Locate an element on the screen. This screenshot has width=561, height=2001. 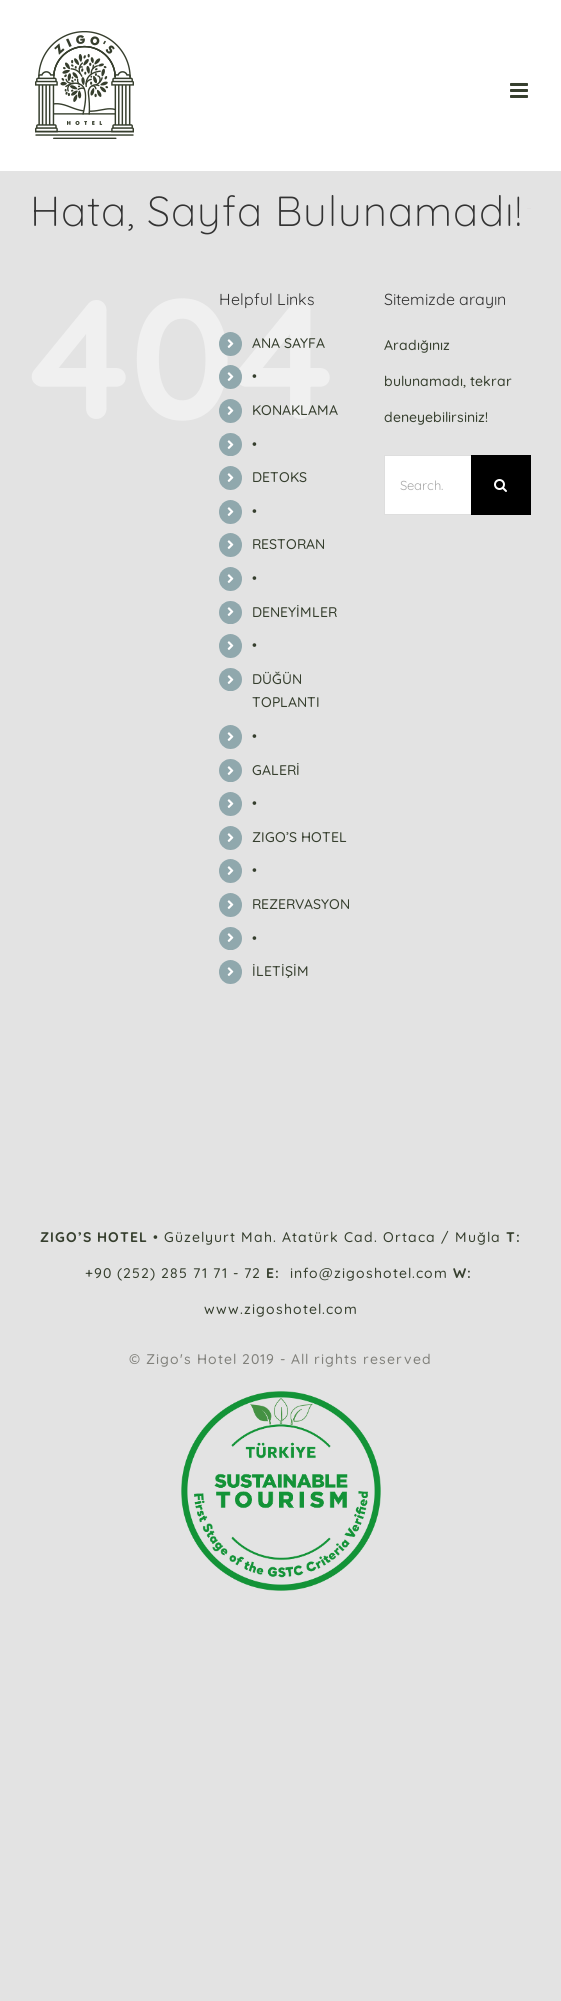
KONAKLAMA is located at coordinates (295, 410).